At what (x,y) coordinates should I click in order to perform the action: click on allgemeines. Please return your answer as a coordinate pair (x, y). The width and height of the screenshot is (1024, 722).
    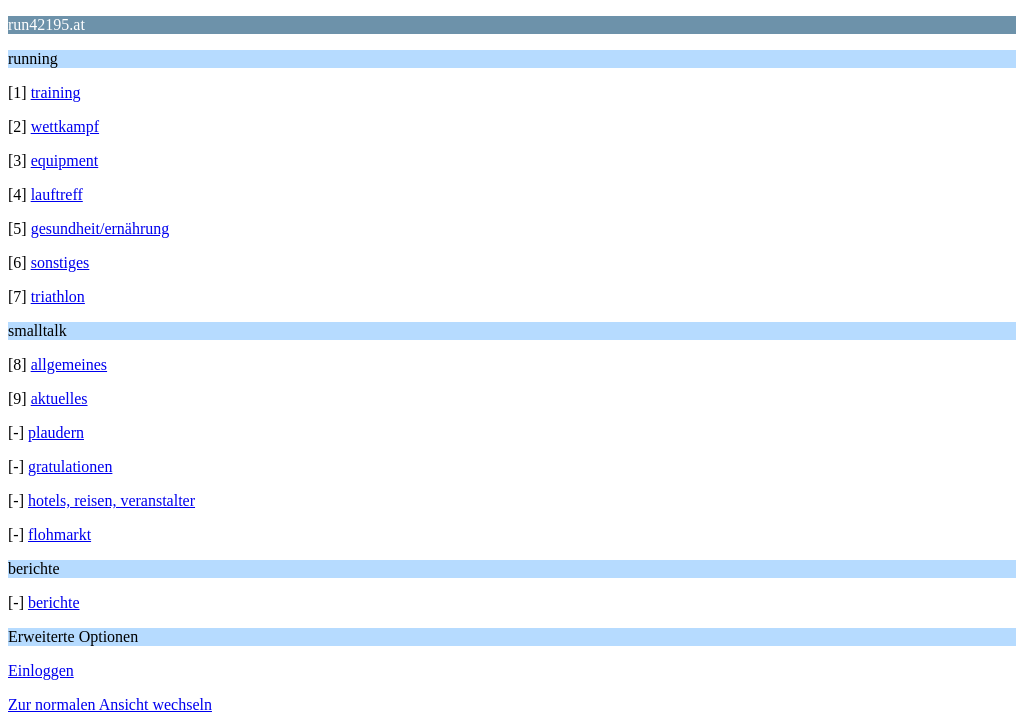
    Looking at the image, I should click on (69, 364).